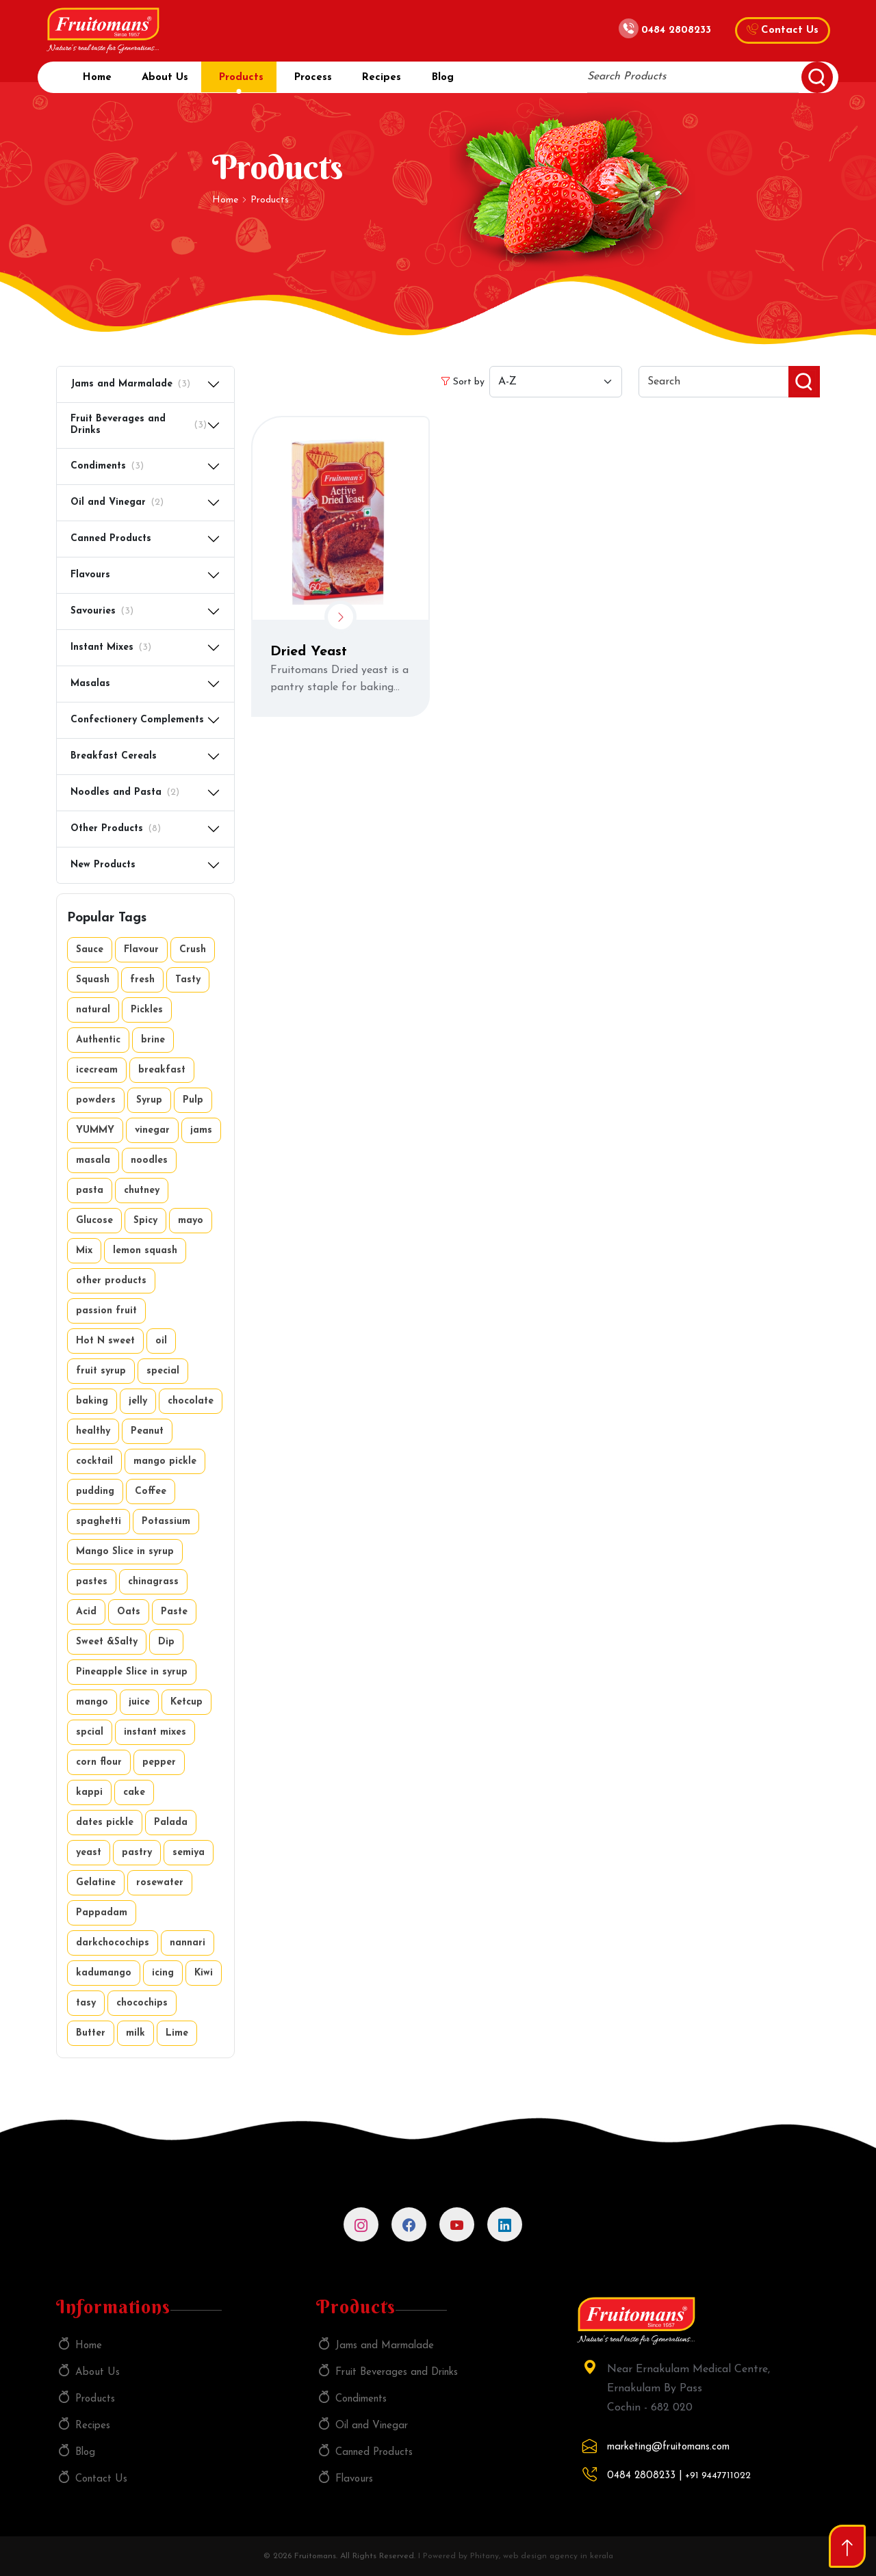  I want to click on Butter, so click(90, 2033).